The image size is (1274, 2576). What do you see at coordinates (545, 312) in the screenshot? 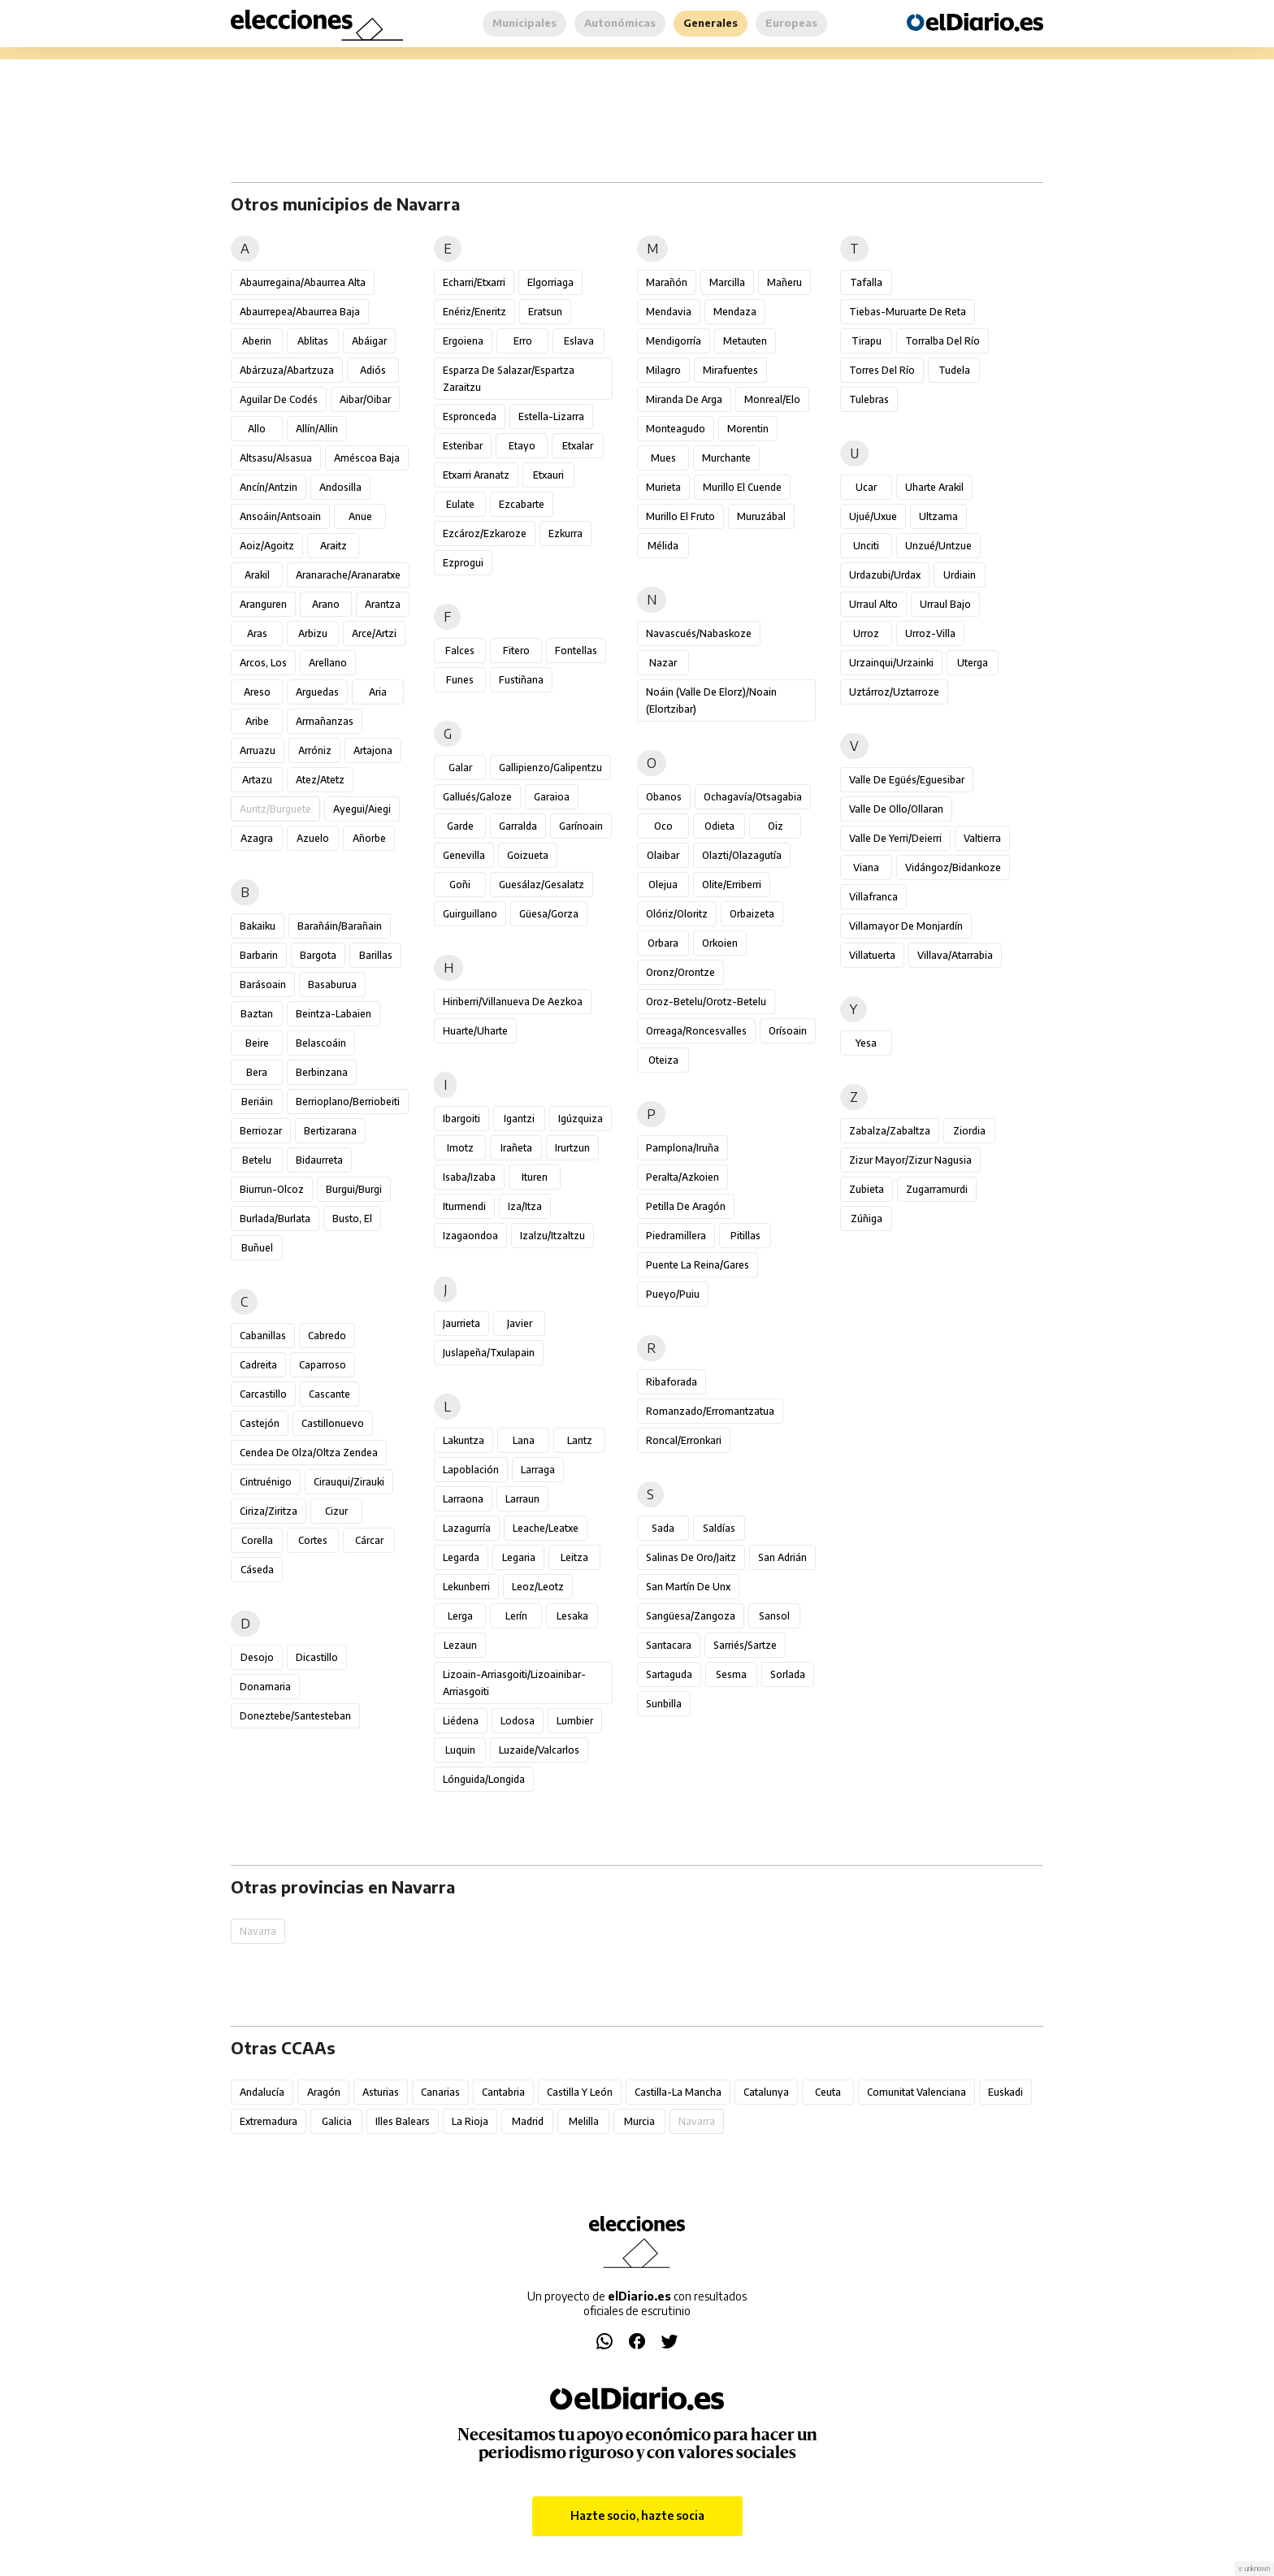
I see `Eratsun` at bounding box center [545, 312].